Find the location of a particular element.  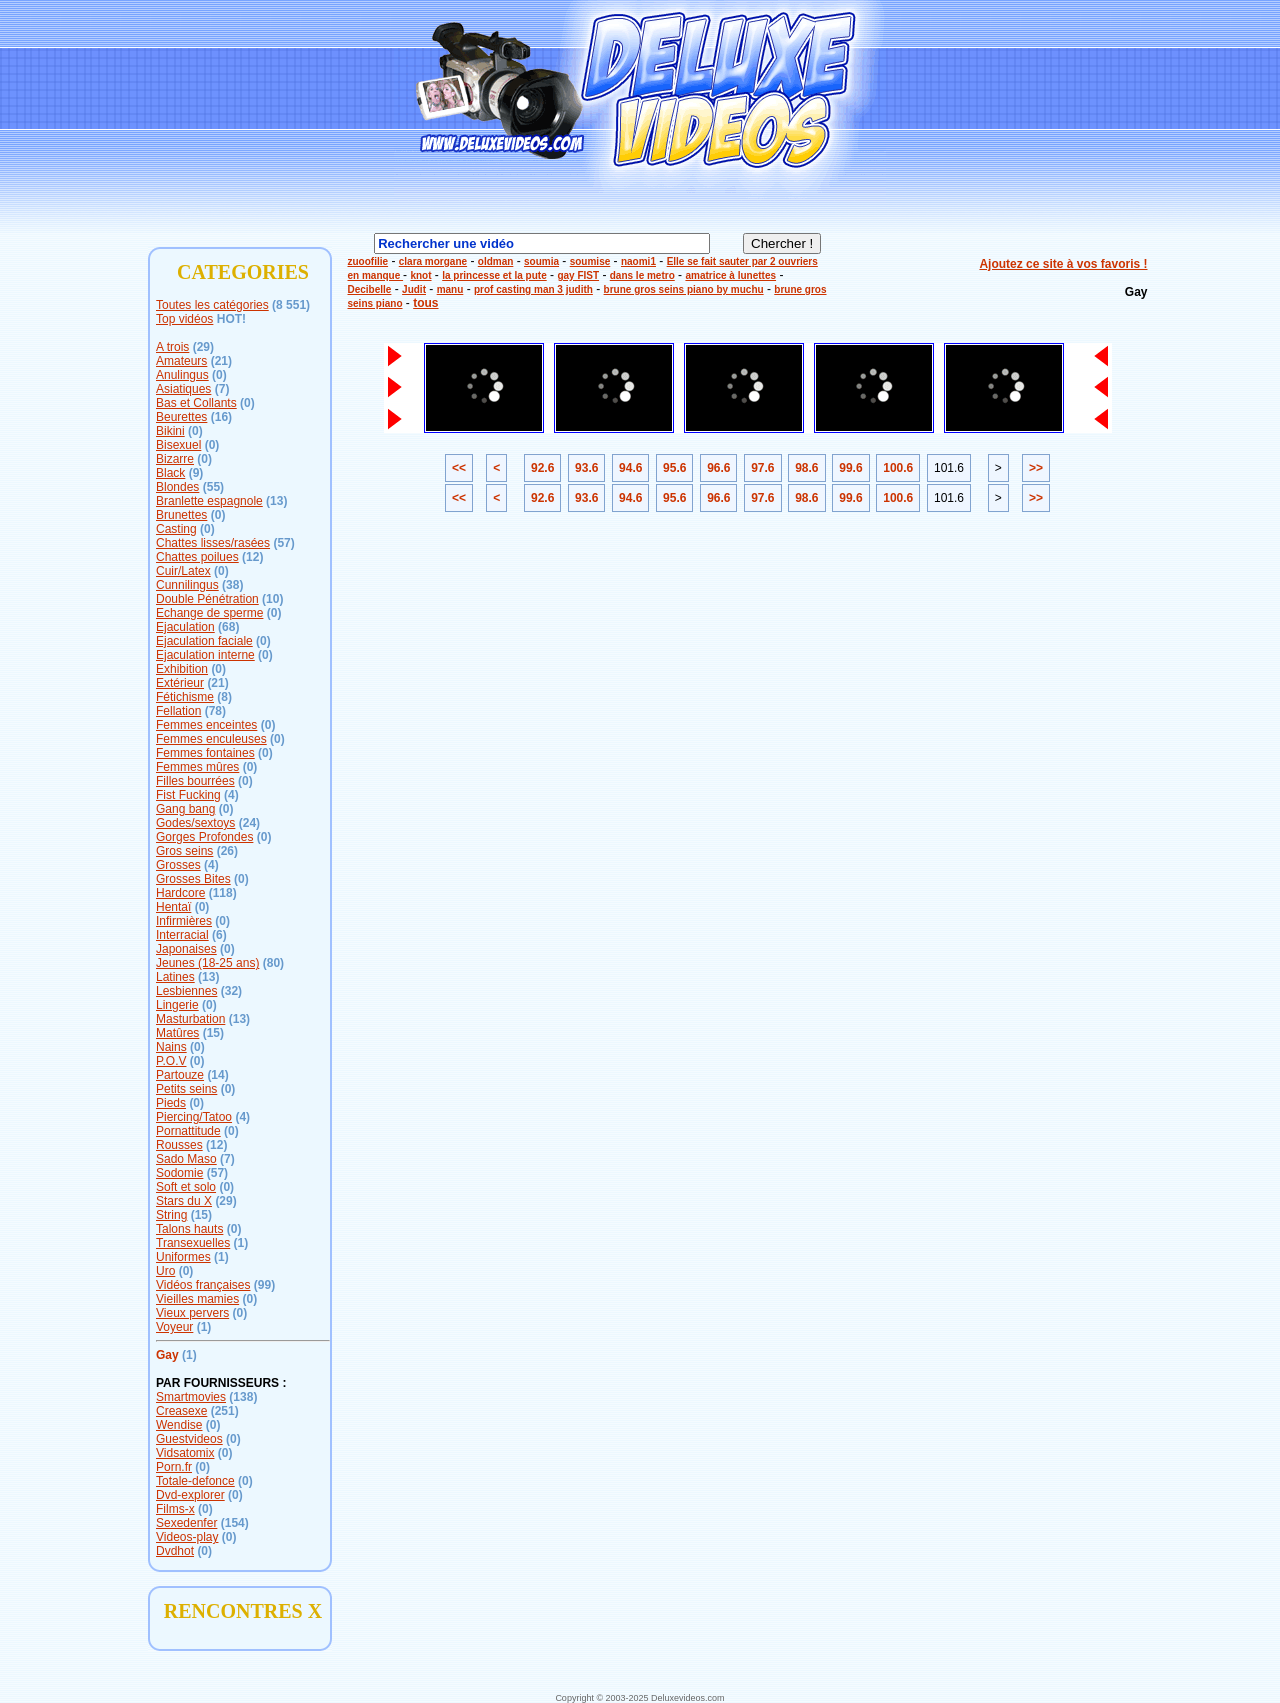

Fellation is located at coordinates (178, 711).